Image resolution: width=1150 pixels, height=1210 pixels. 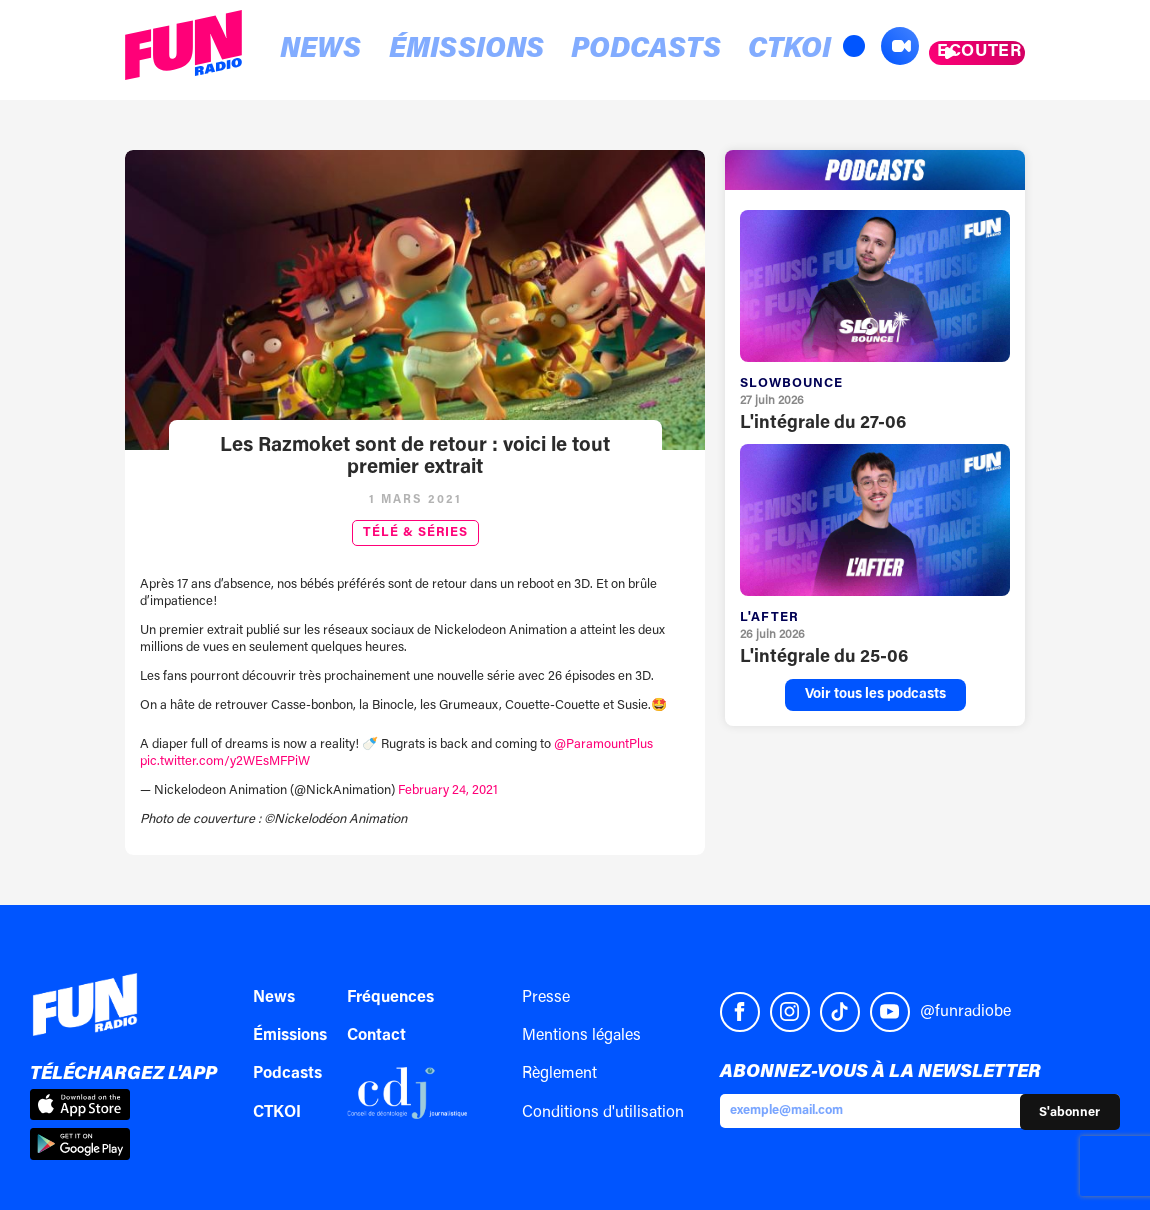 What do you see at coordinates (415, 457) in the screenshot?
I see `Les Razmoket sont de retour : voici le tout premier extrait` at bounding box center [415, 457].